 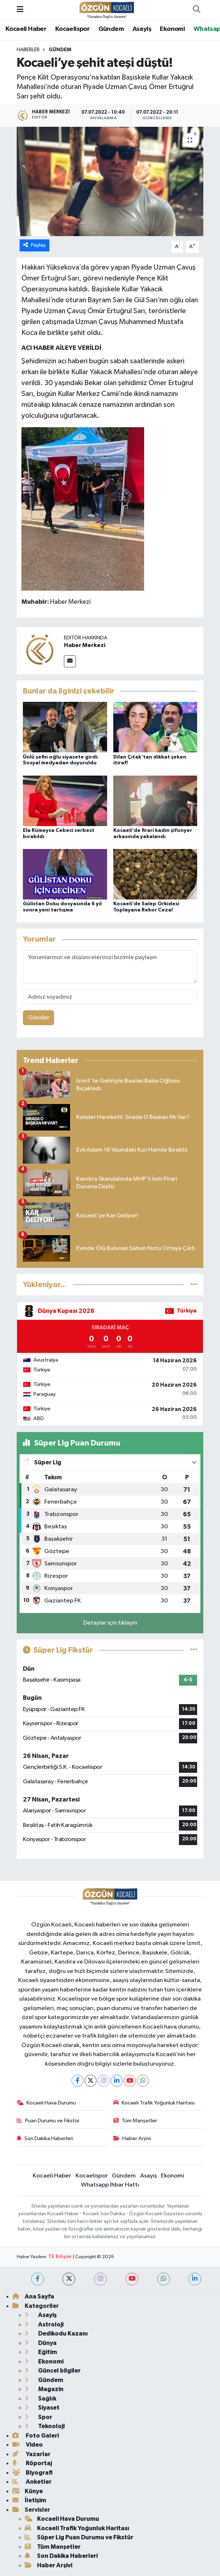 I want to click on Teknoloji, so click(x=45, y=2426).